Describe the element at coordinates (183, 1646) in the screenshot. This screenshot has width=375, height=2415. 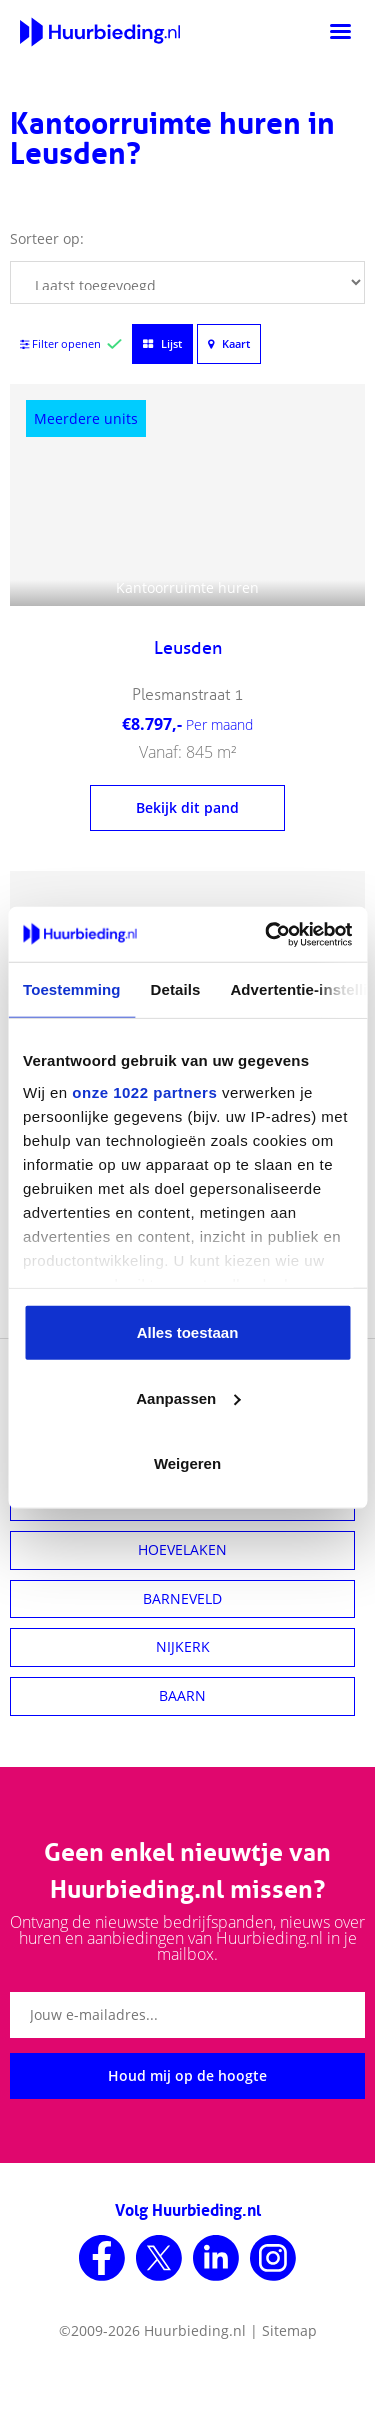
I see `NIJKERK` at that location.